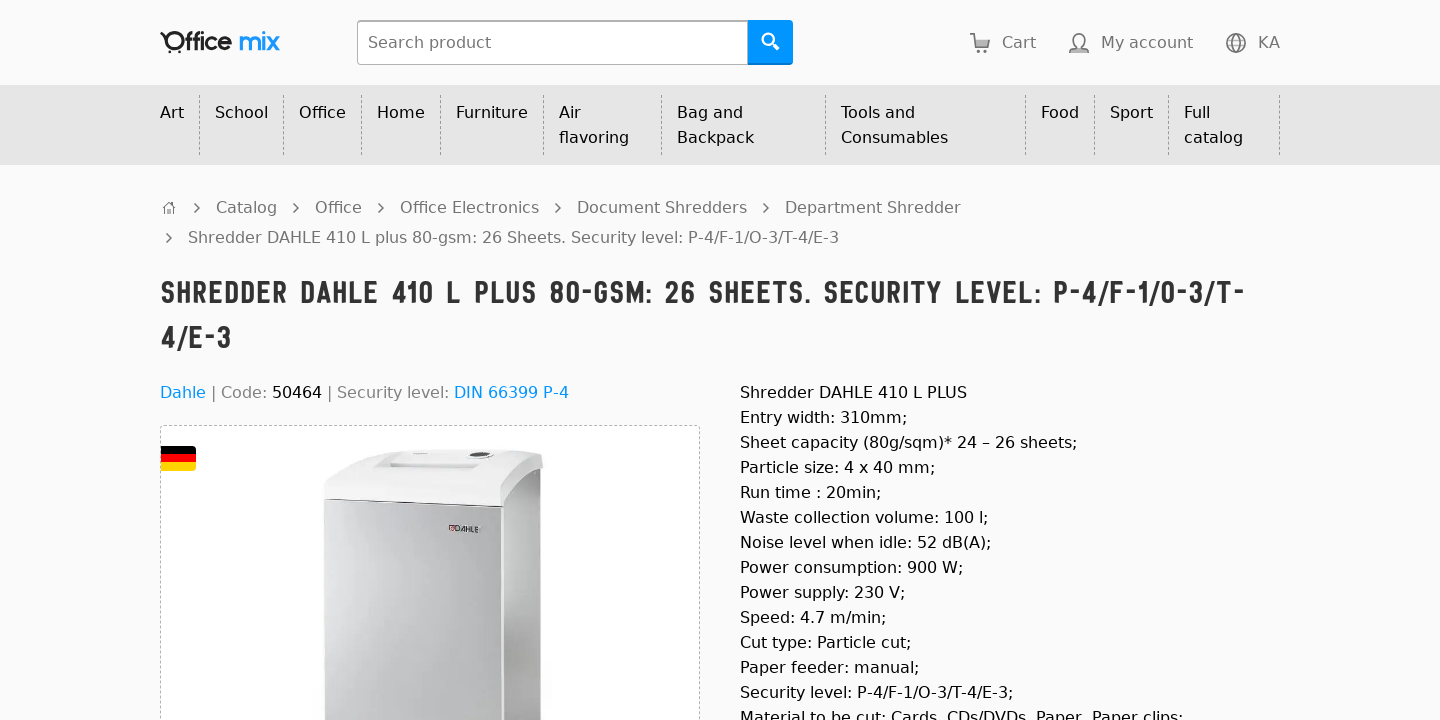 The height and width of the screenshot is (720, 1440). Describe the element at coordinates (246, 207) in the screenshot. I see `Catalog` at that location.